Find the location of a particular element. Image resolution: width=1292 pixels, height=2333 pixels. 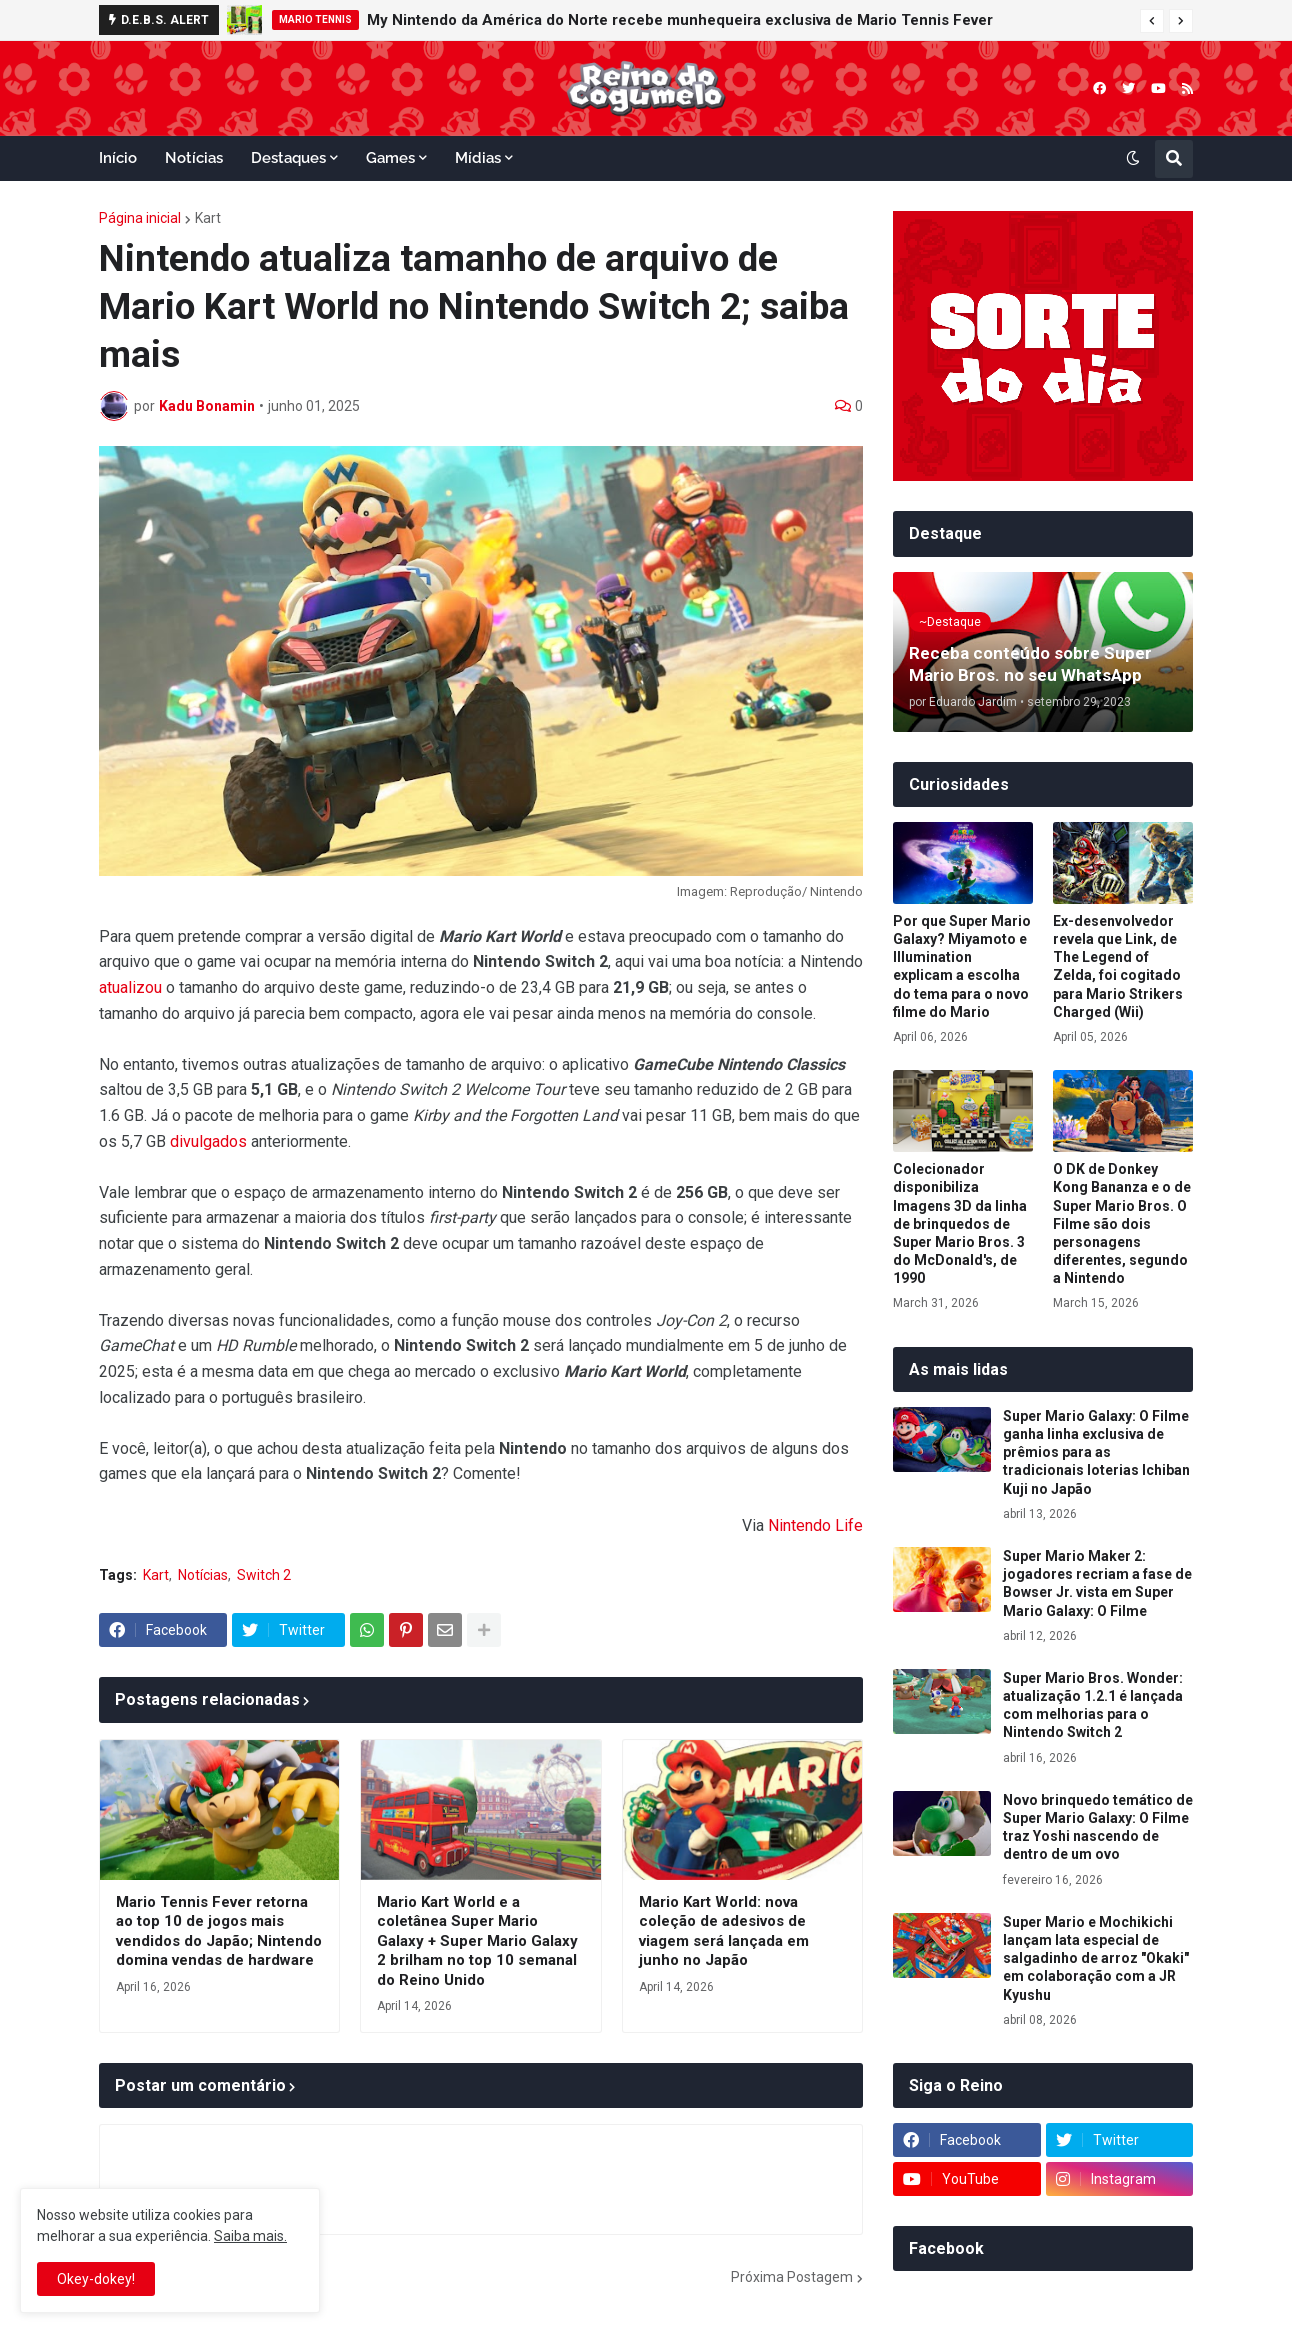

Switch 2 is located at coordinates (264, 1575).